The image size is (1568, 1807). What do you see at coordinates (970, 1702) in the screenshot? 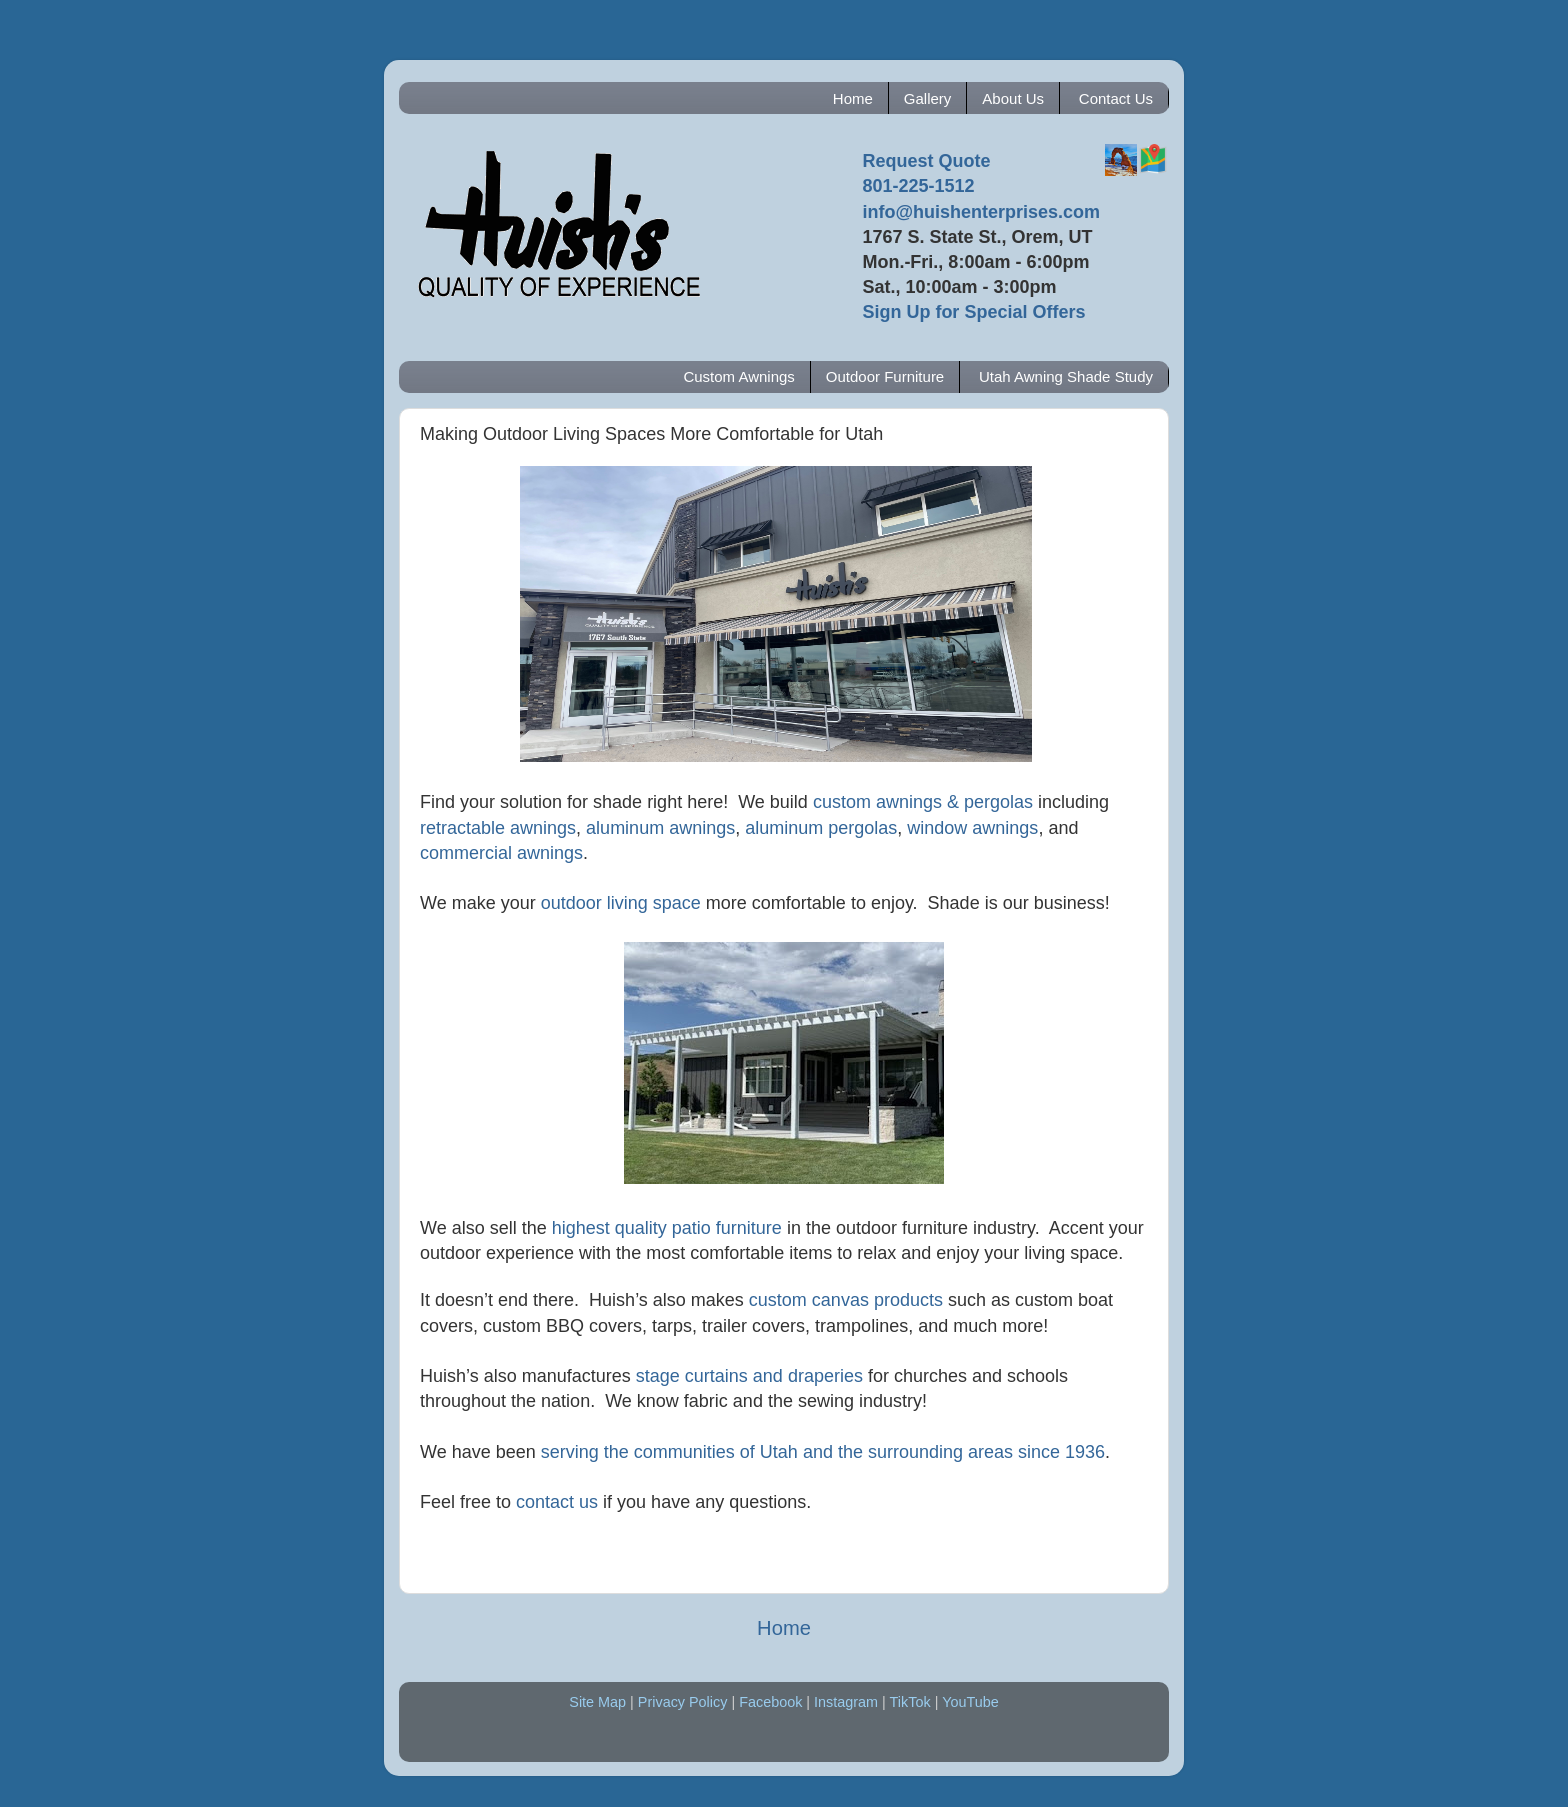
I see `YouTube` at bounding box center [970, 1702].